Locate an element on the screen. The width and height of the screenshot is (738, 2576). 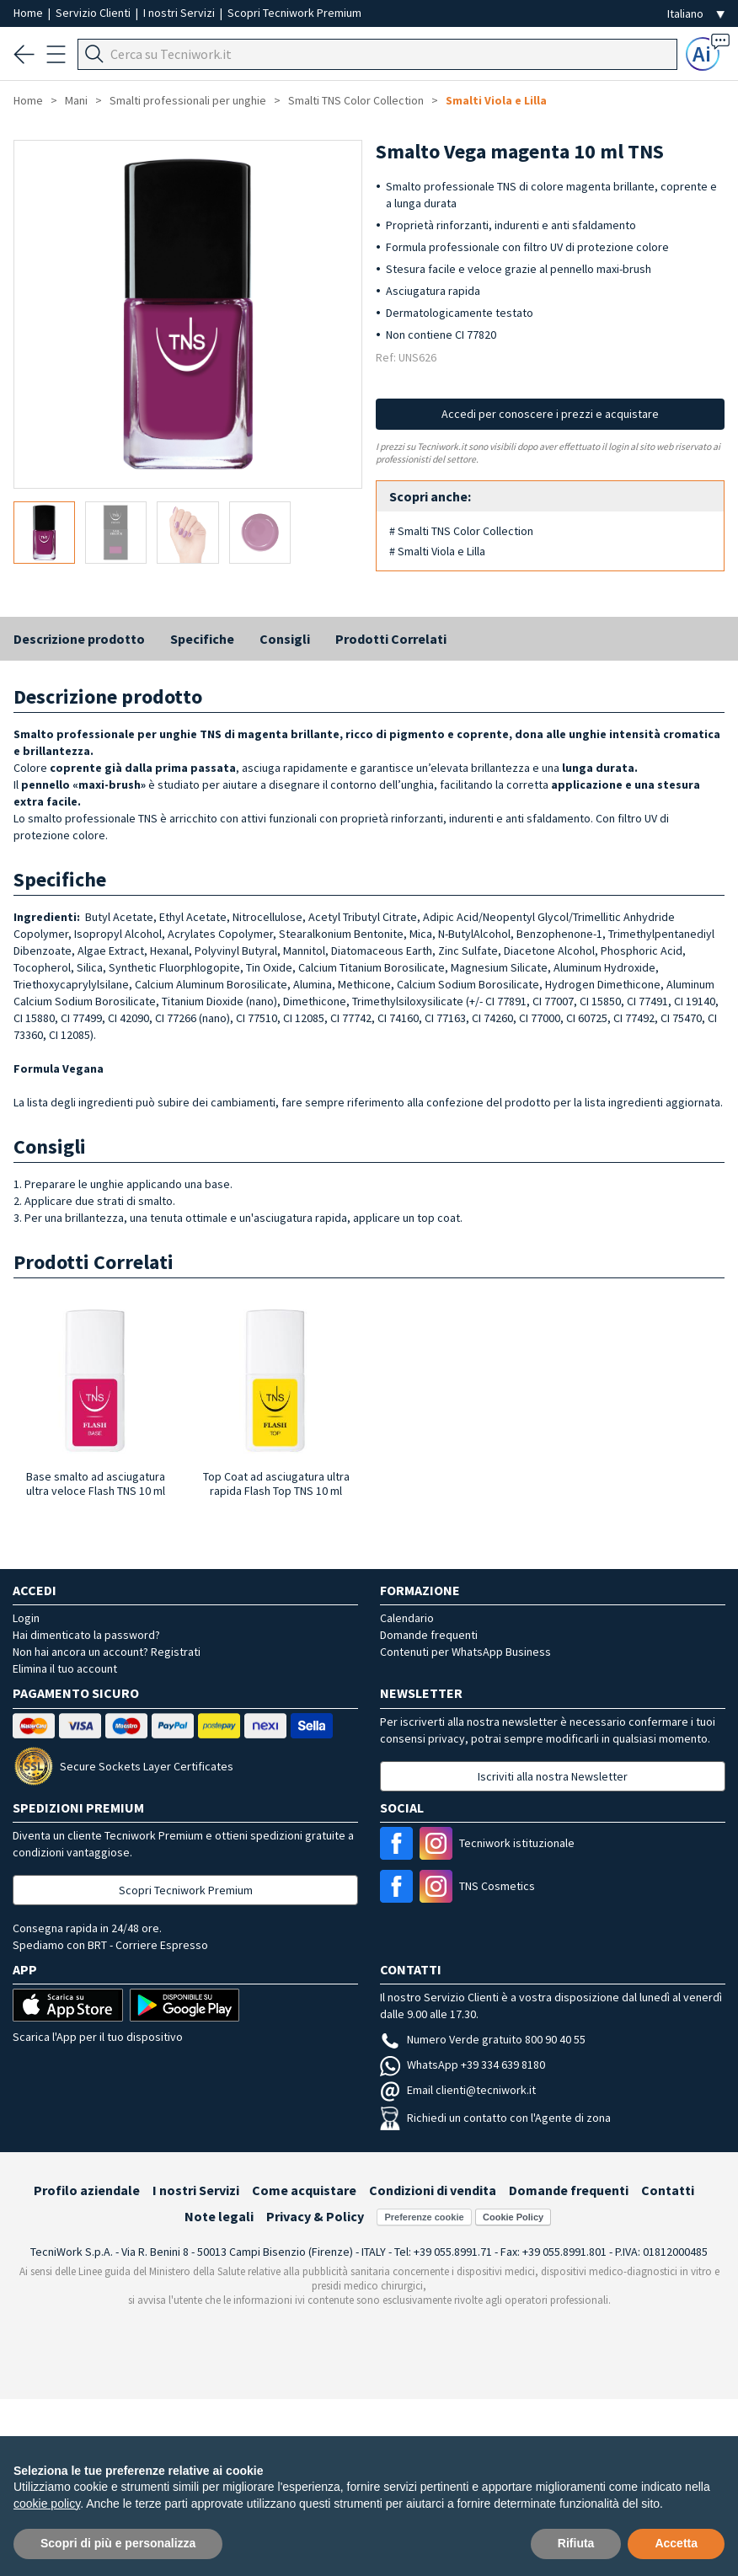
Numero Verde gratuito 800 90 40 55 is located at coordinates (483, 2039).